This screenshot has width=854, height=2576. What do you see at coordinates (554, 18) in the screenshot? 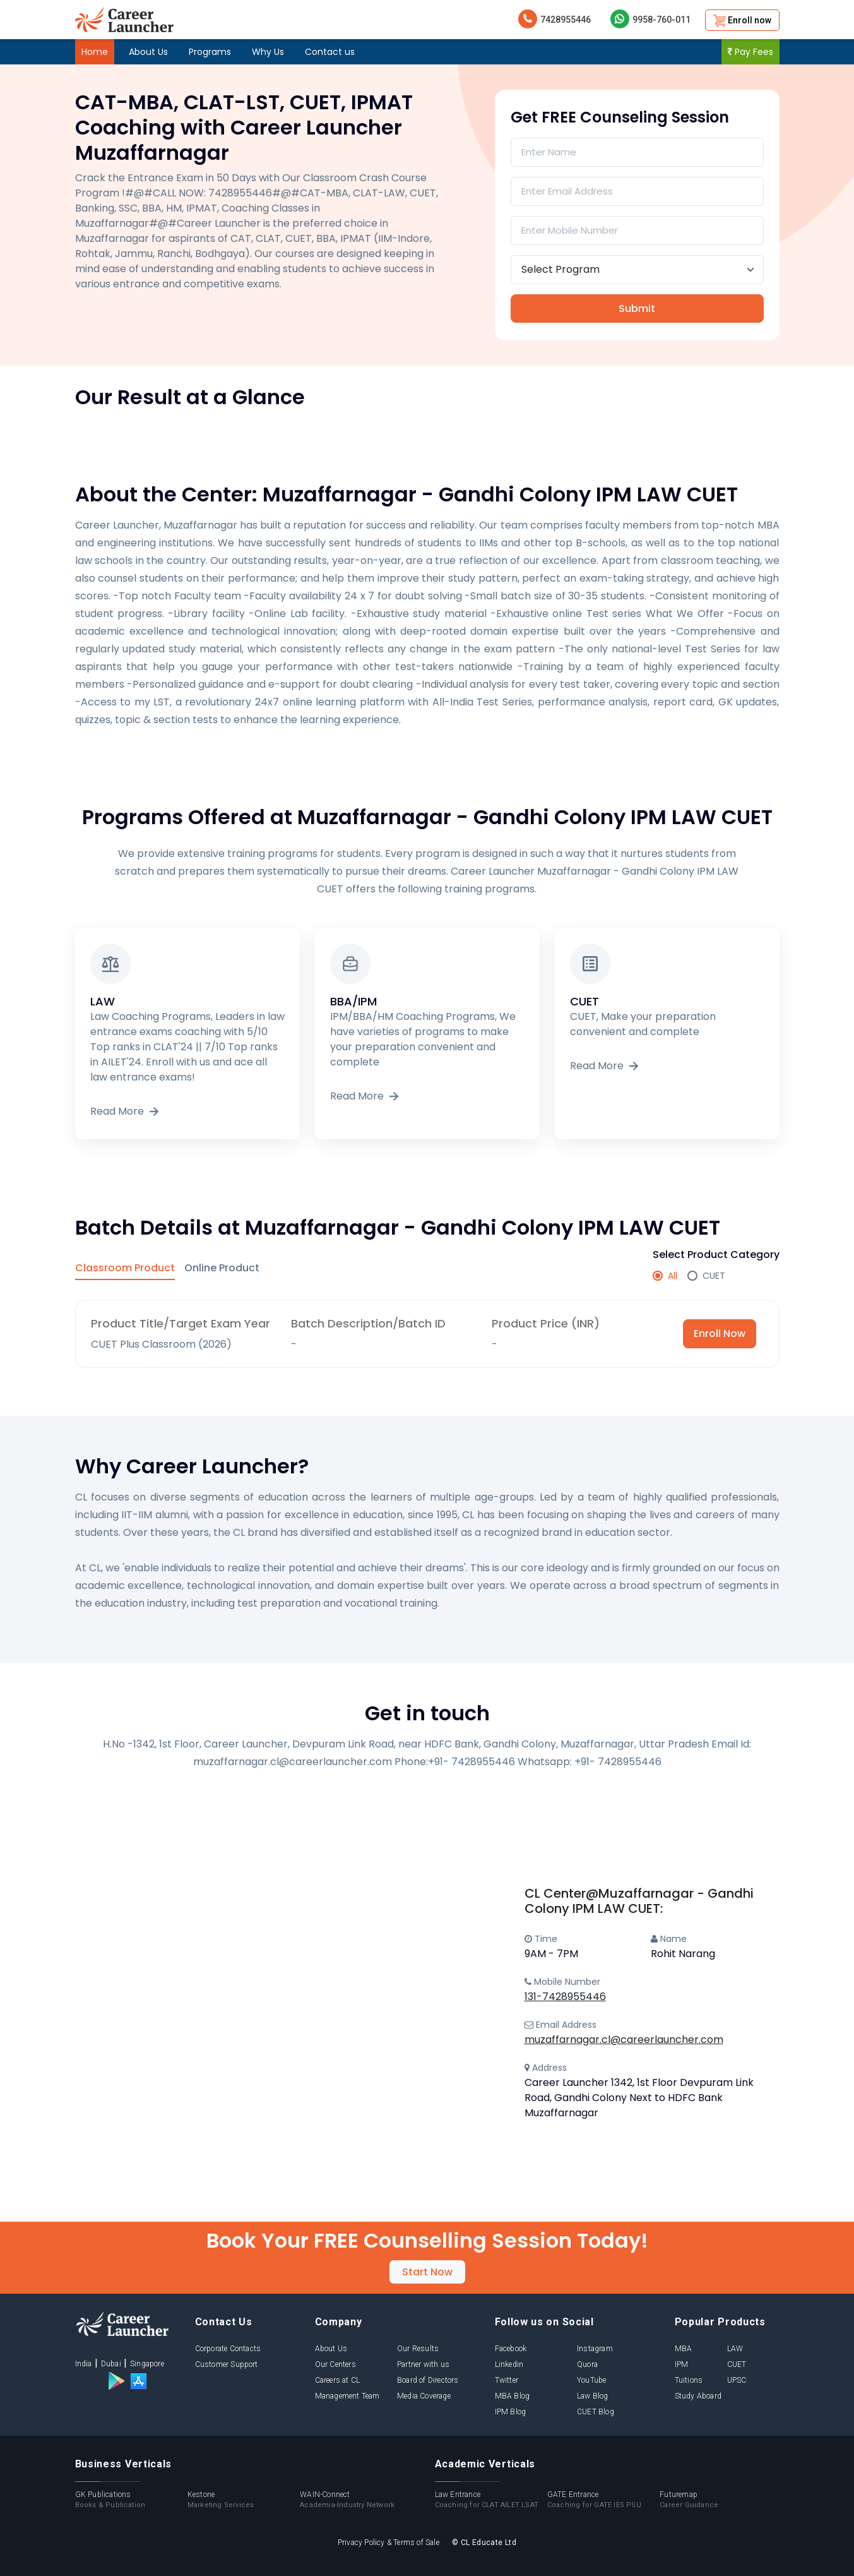
I see `7428955446` at bounding box center [554, 18].